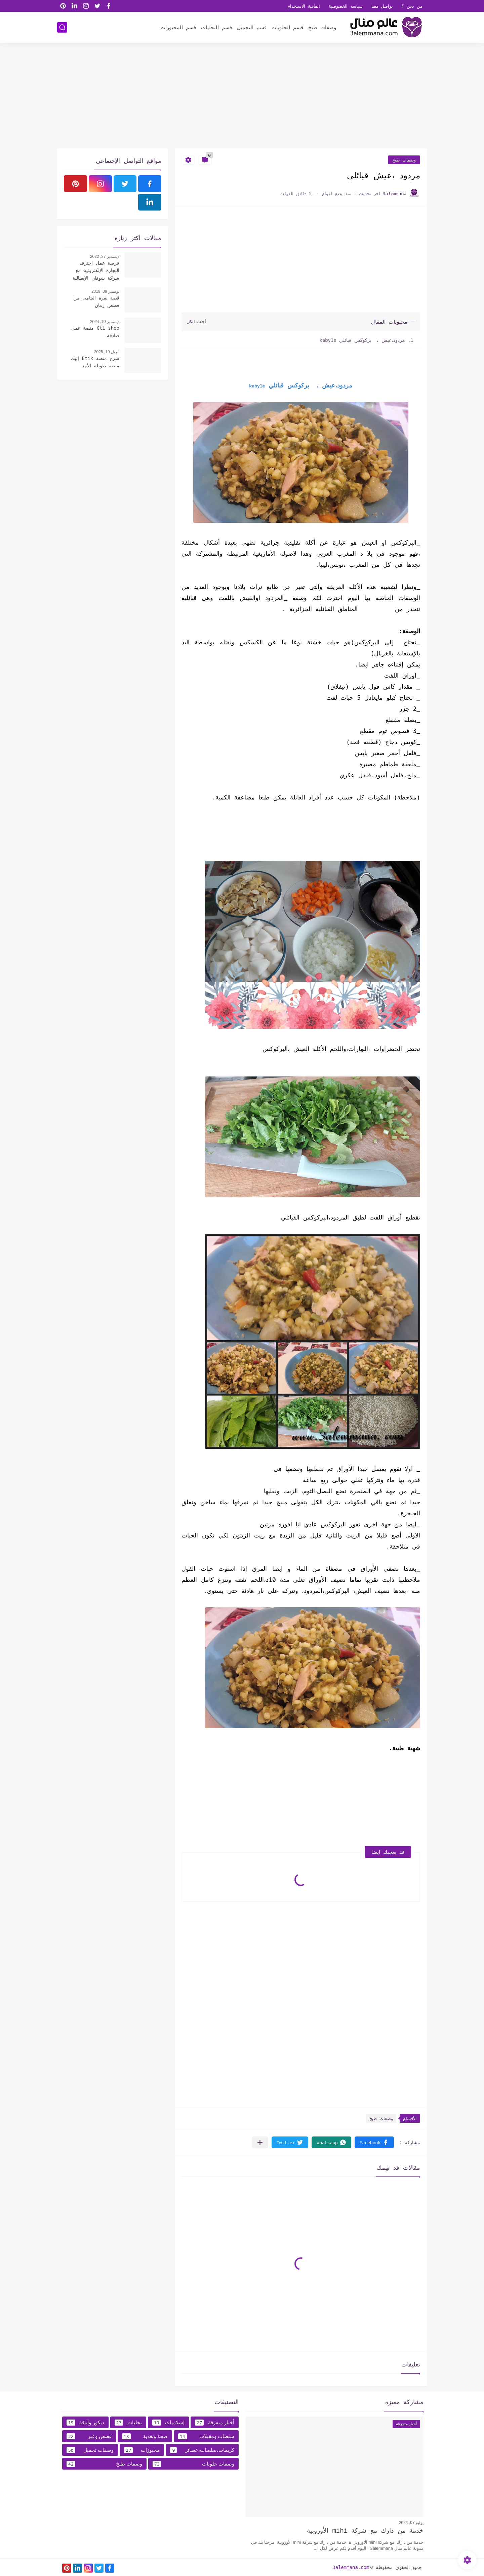 Image resolution: width=484 pixels, height=2576 pixels. Describe the element at coordinates (128, 2423) in the screenshot. I see `تحليات` at that location.